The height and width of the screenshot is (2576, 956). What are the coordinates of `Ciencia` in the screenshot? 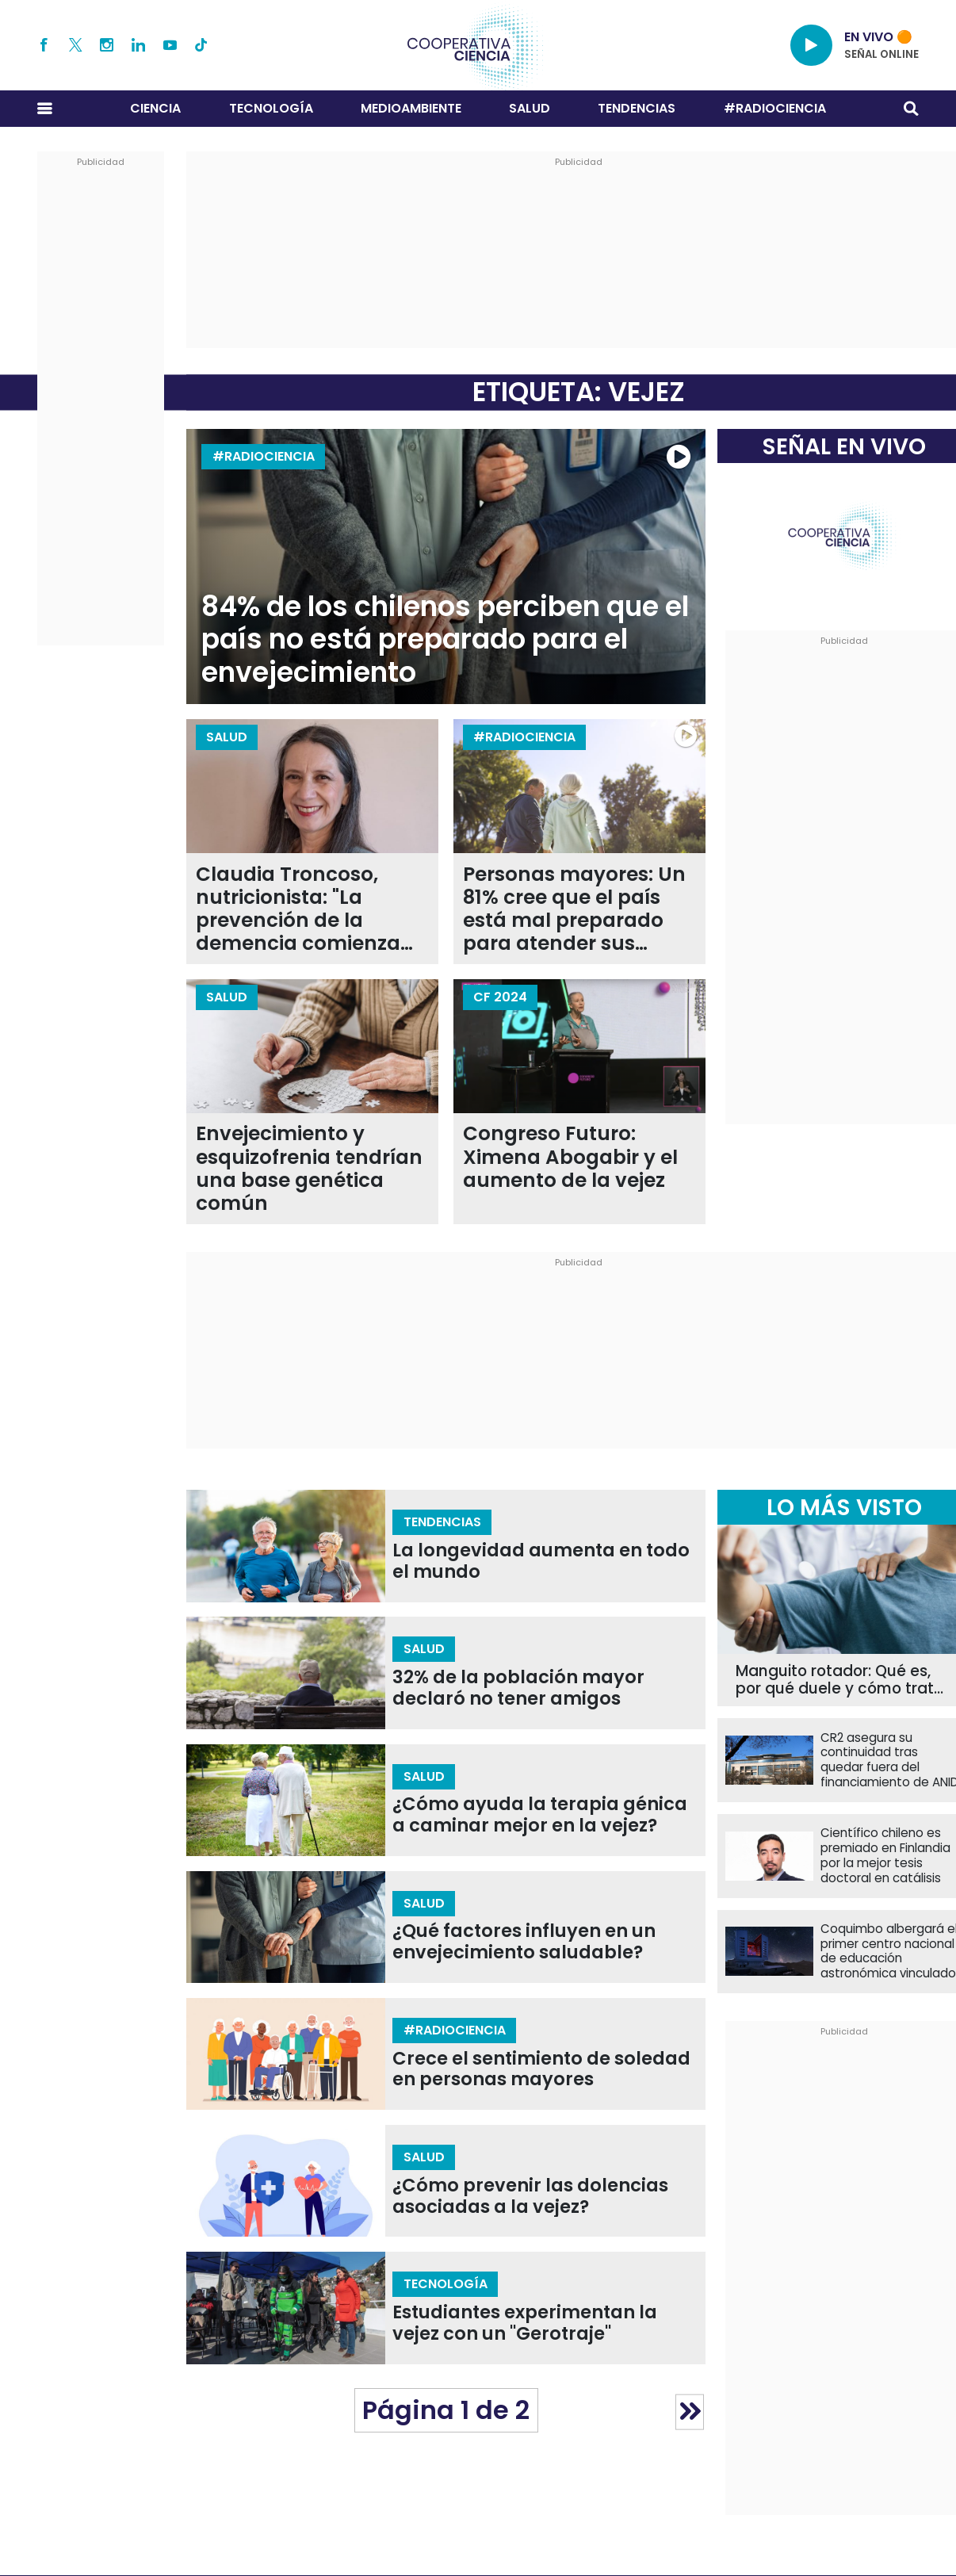 It's located at (155, 108).